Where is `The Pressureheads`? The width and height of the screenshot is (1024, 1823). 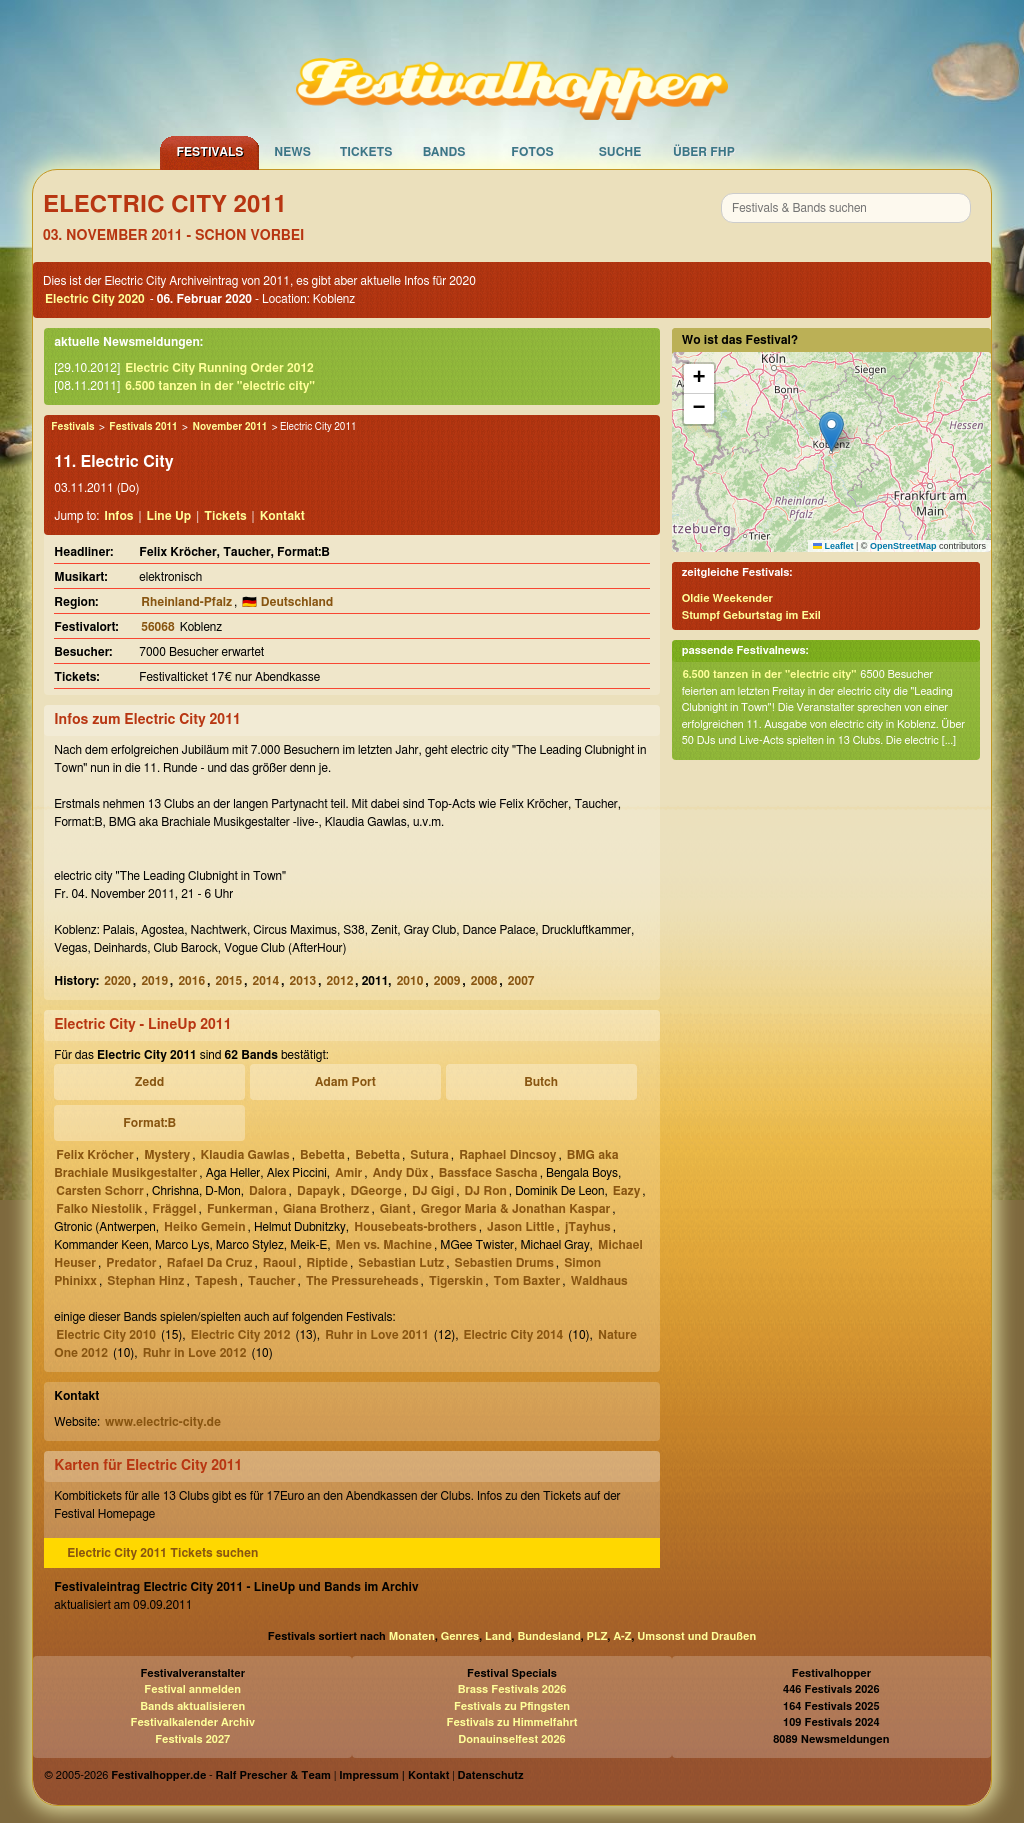 The Pressureheads is located at coordinates (362, 1281).